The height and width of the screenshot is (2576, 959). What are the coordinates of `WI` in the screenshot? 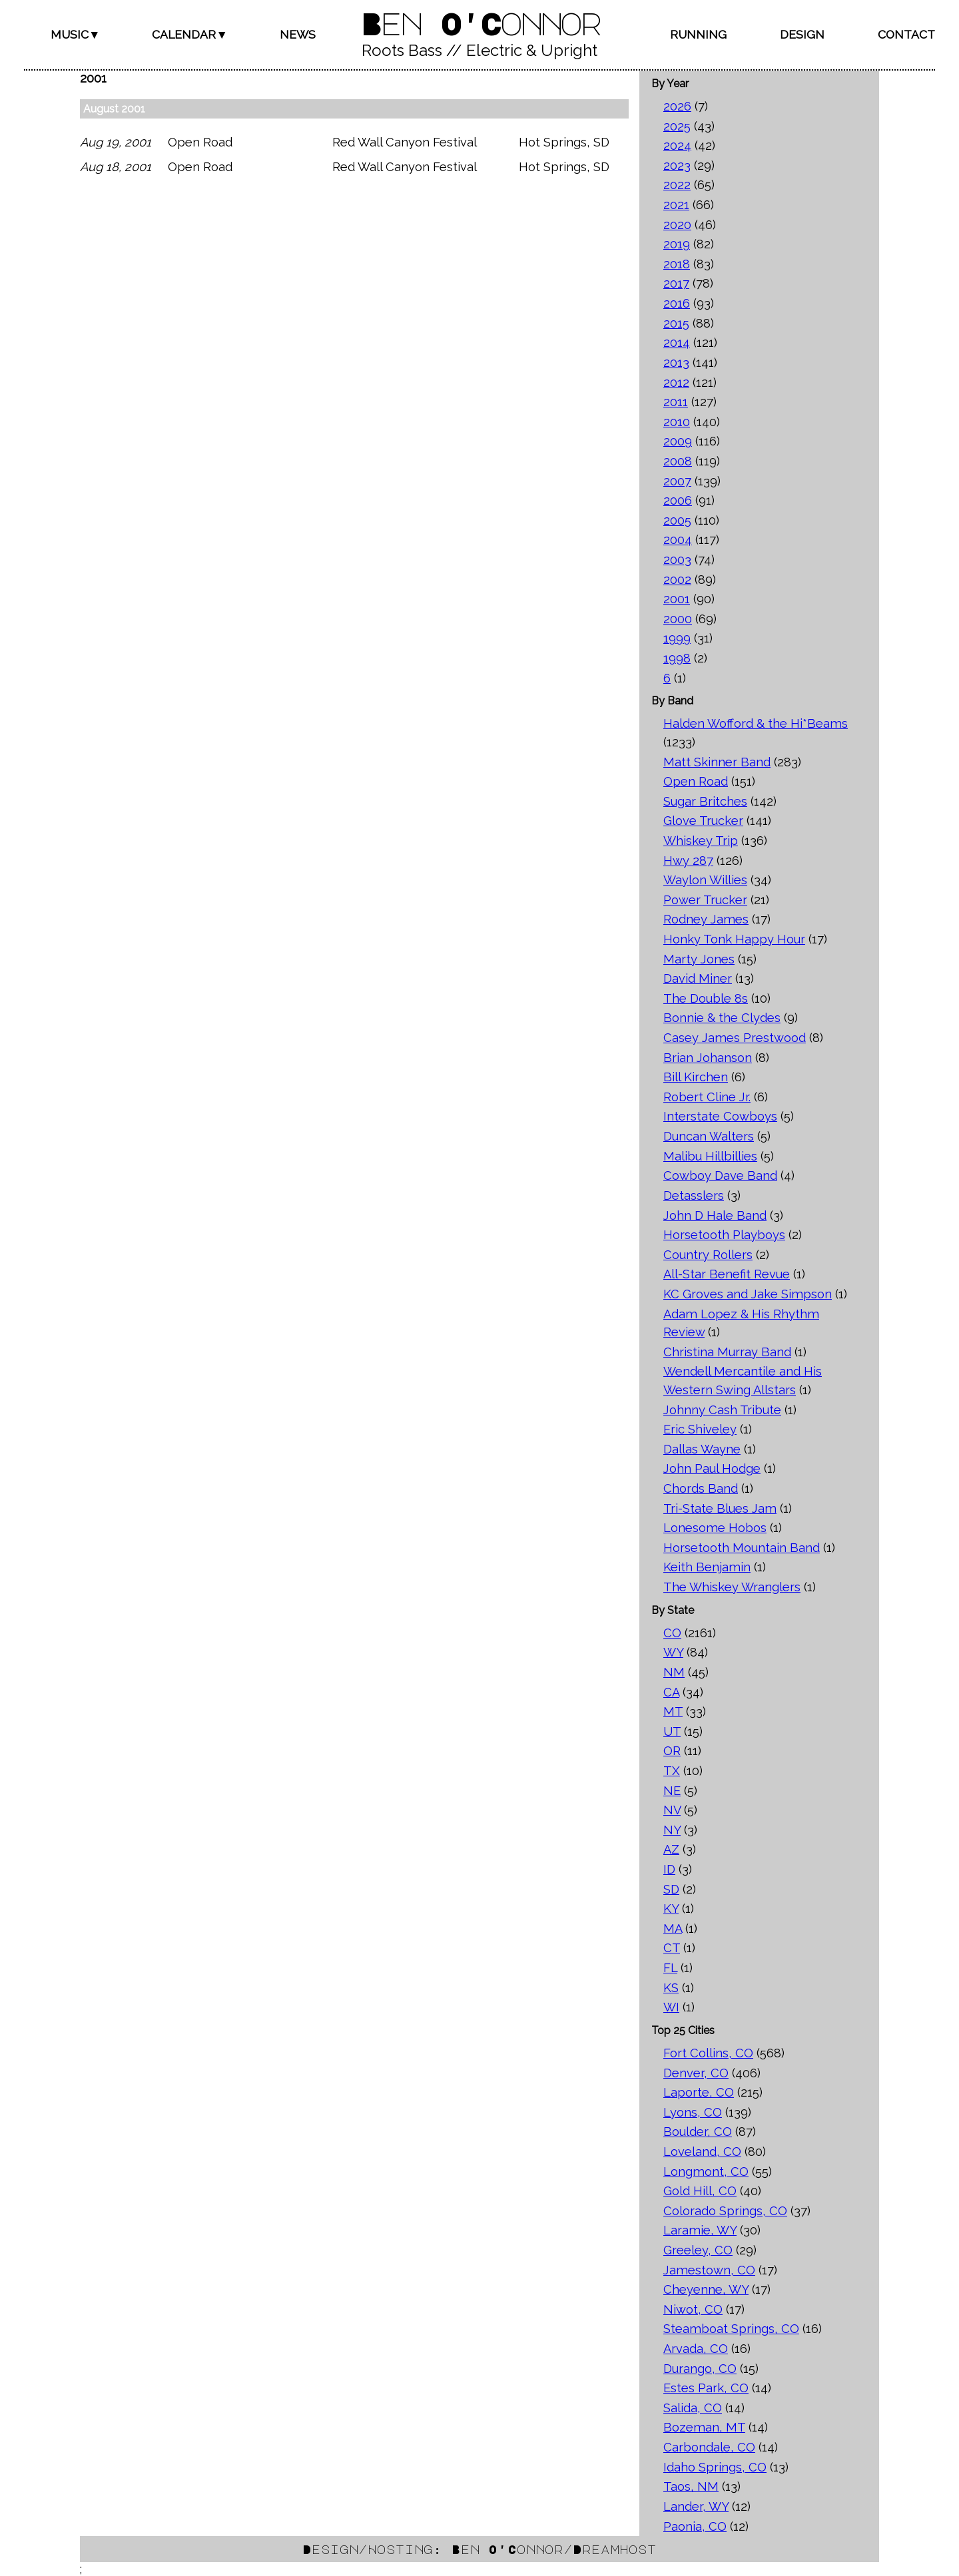 It's located at (671, 2007).